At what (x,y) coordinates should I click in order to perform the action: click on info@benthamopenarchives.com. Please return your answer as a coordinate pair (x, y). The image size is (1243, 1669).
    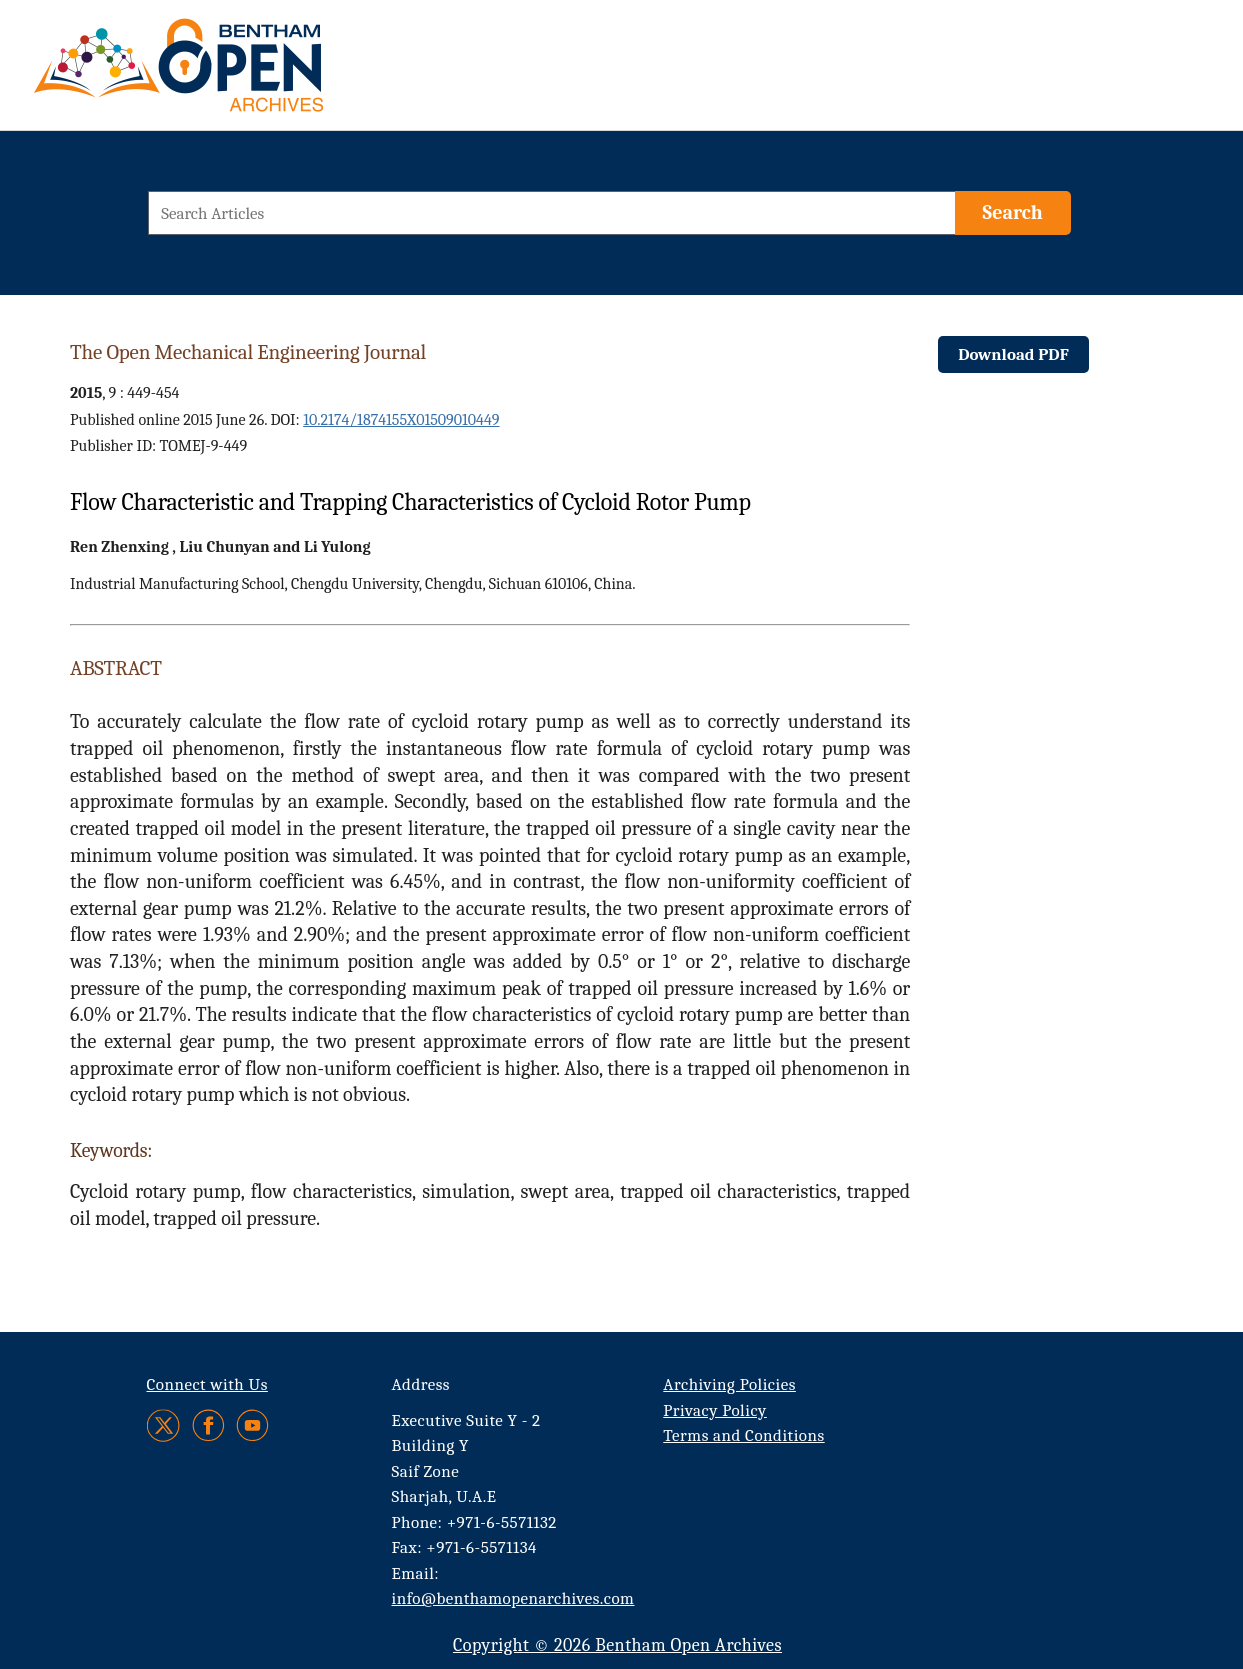
    Looking at the image, I should click on (513, 1598).